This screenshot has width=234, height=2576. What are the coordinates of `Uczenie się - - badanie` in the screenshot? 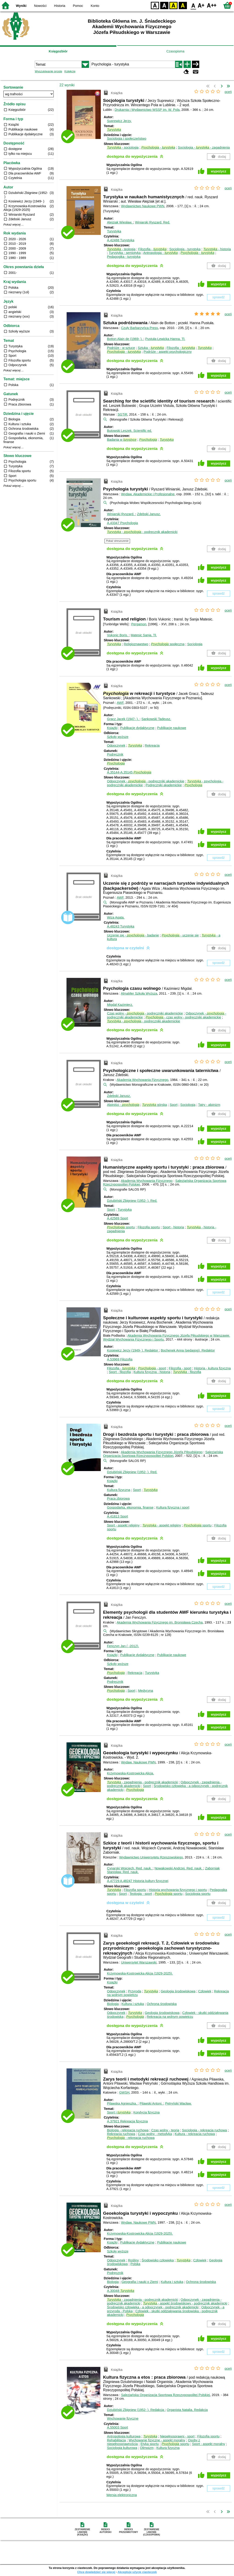 It's located at (133, 935).